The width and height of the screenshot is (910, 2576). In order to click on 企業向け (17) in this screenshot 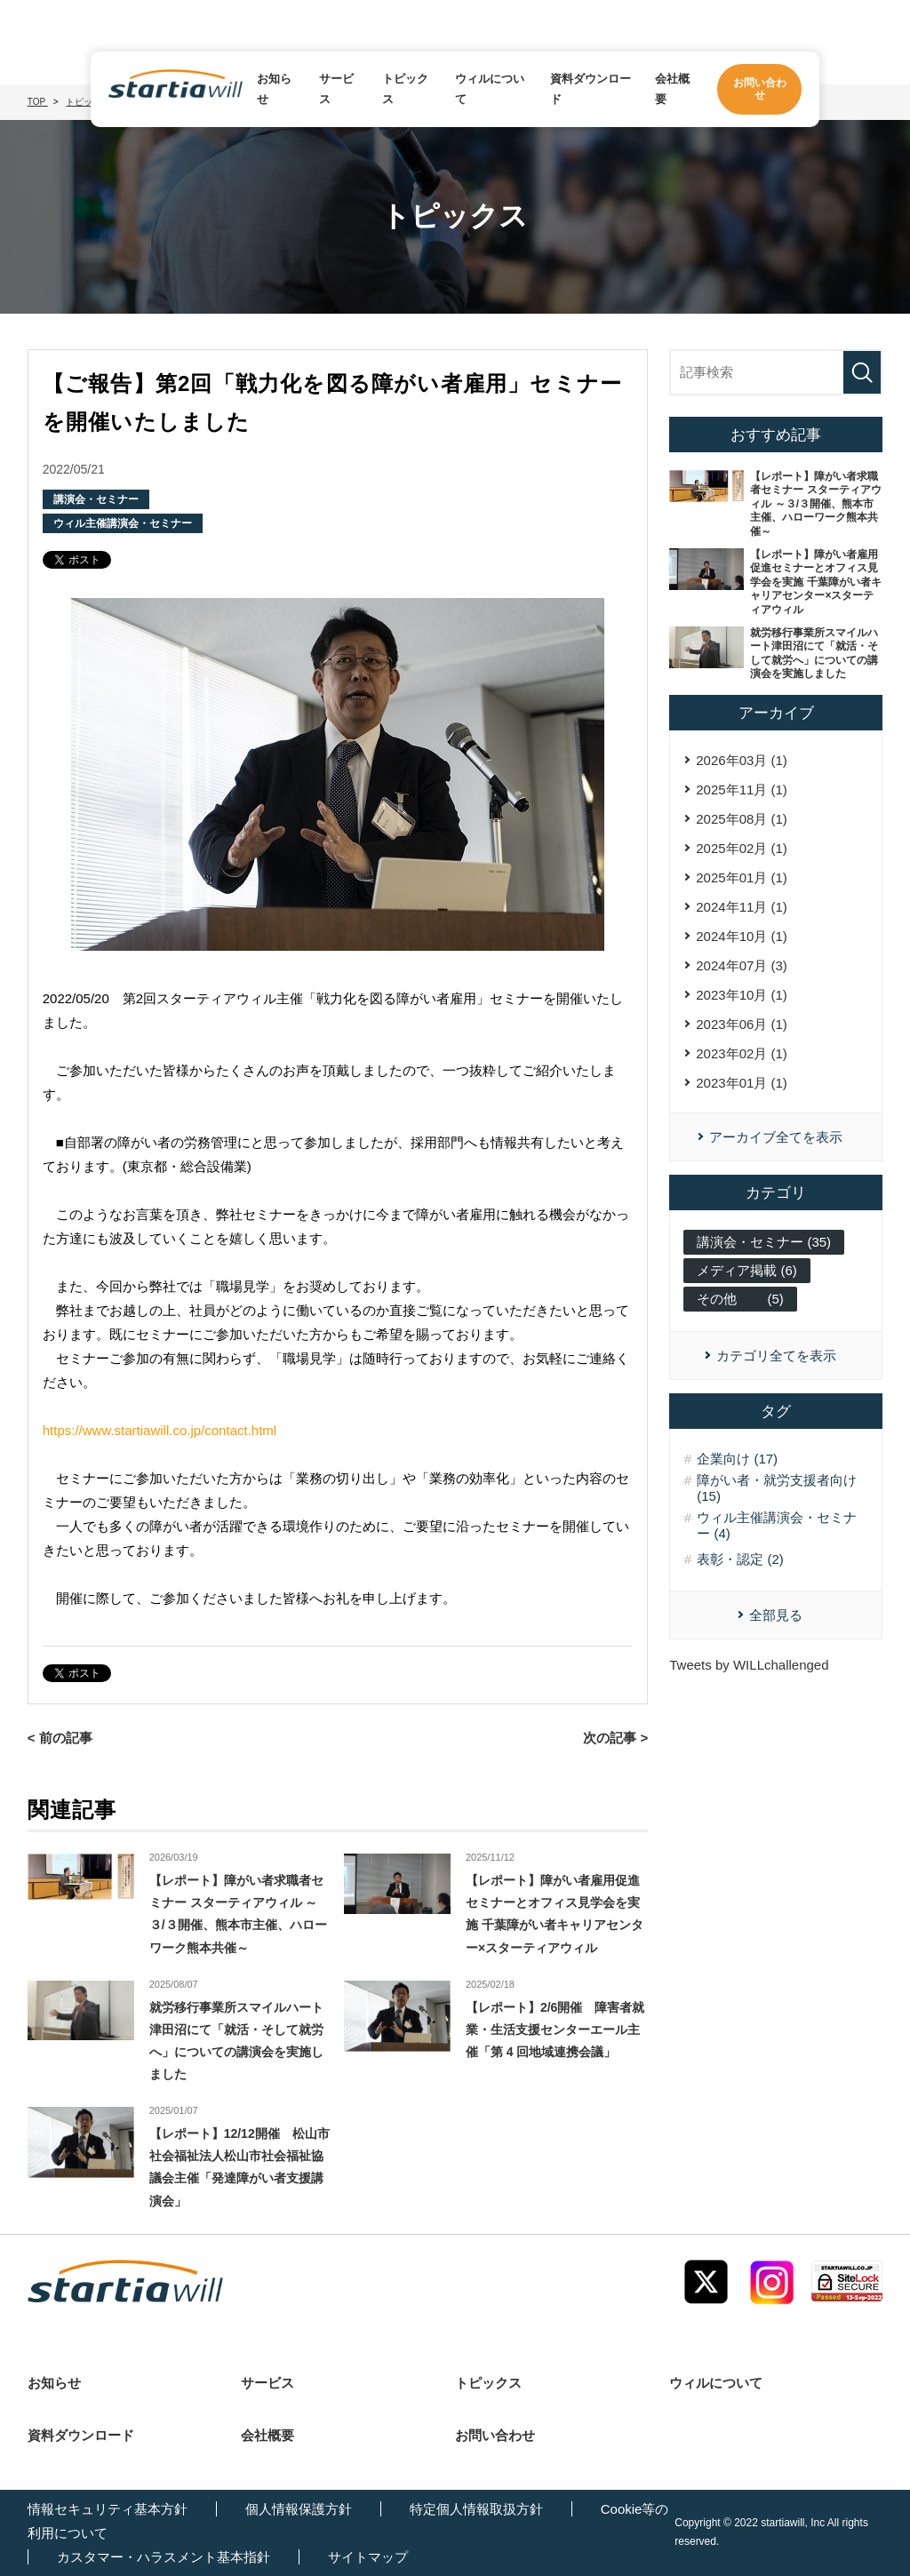, I will do `click(737, 1458)`.